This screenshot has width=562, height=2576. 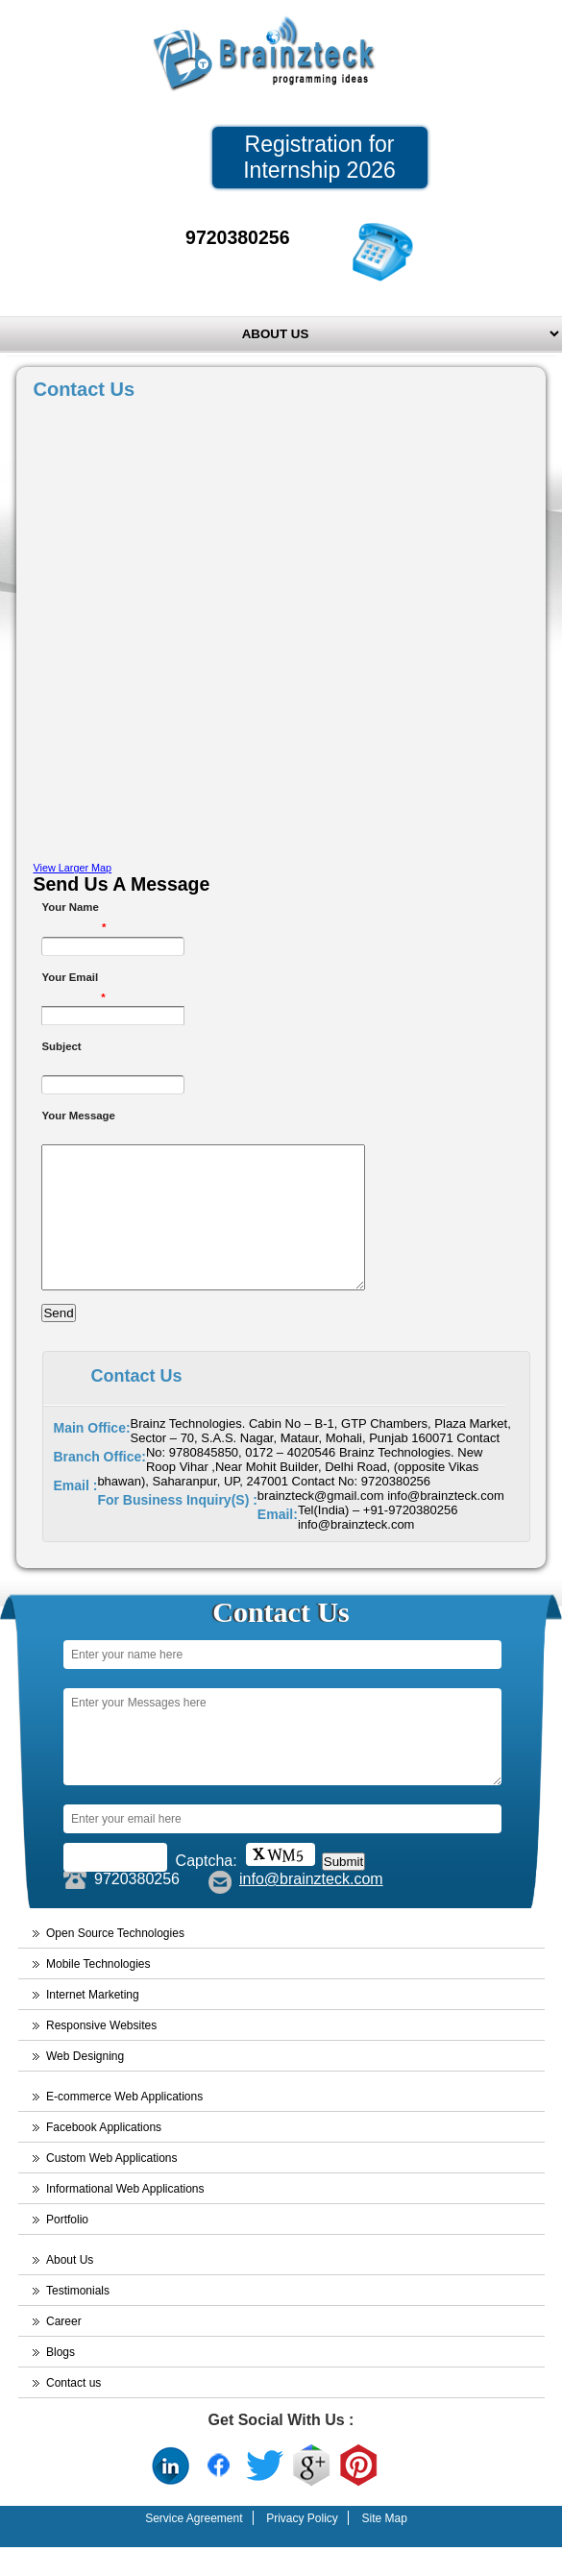 I want to click on Internet Marketing, so click(x=92, y=2023).